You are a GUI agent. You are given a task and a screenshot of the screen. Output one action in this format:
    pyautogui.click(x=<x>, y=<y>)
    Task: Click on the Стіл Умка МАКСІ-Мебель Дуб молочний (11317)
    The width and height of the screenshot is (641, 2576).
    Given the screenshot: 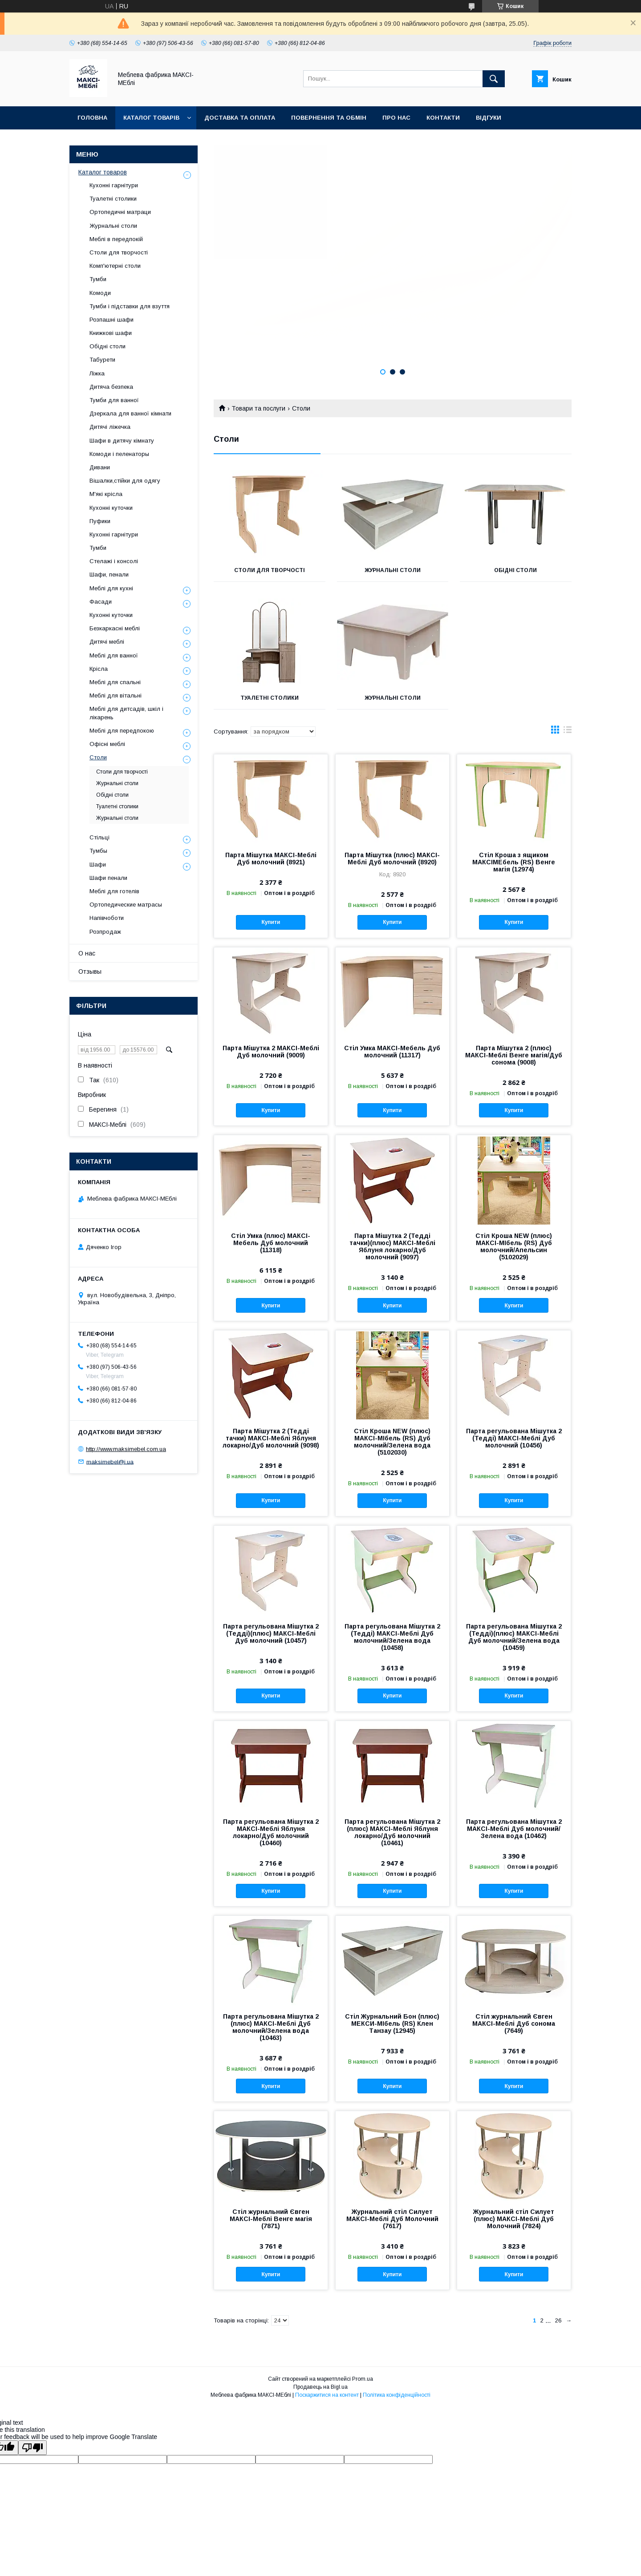 What is the action you would take?
    pyautogui.click(x=392, y=1051)
    